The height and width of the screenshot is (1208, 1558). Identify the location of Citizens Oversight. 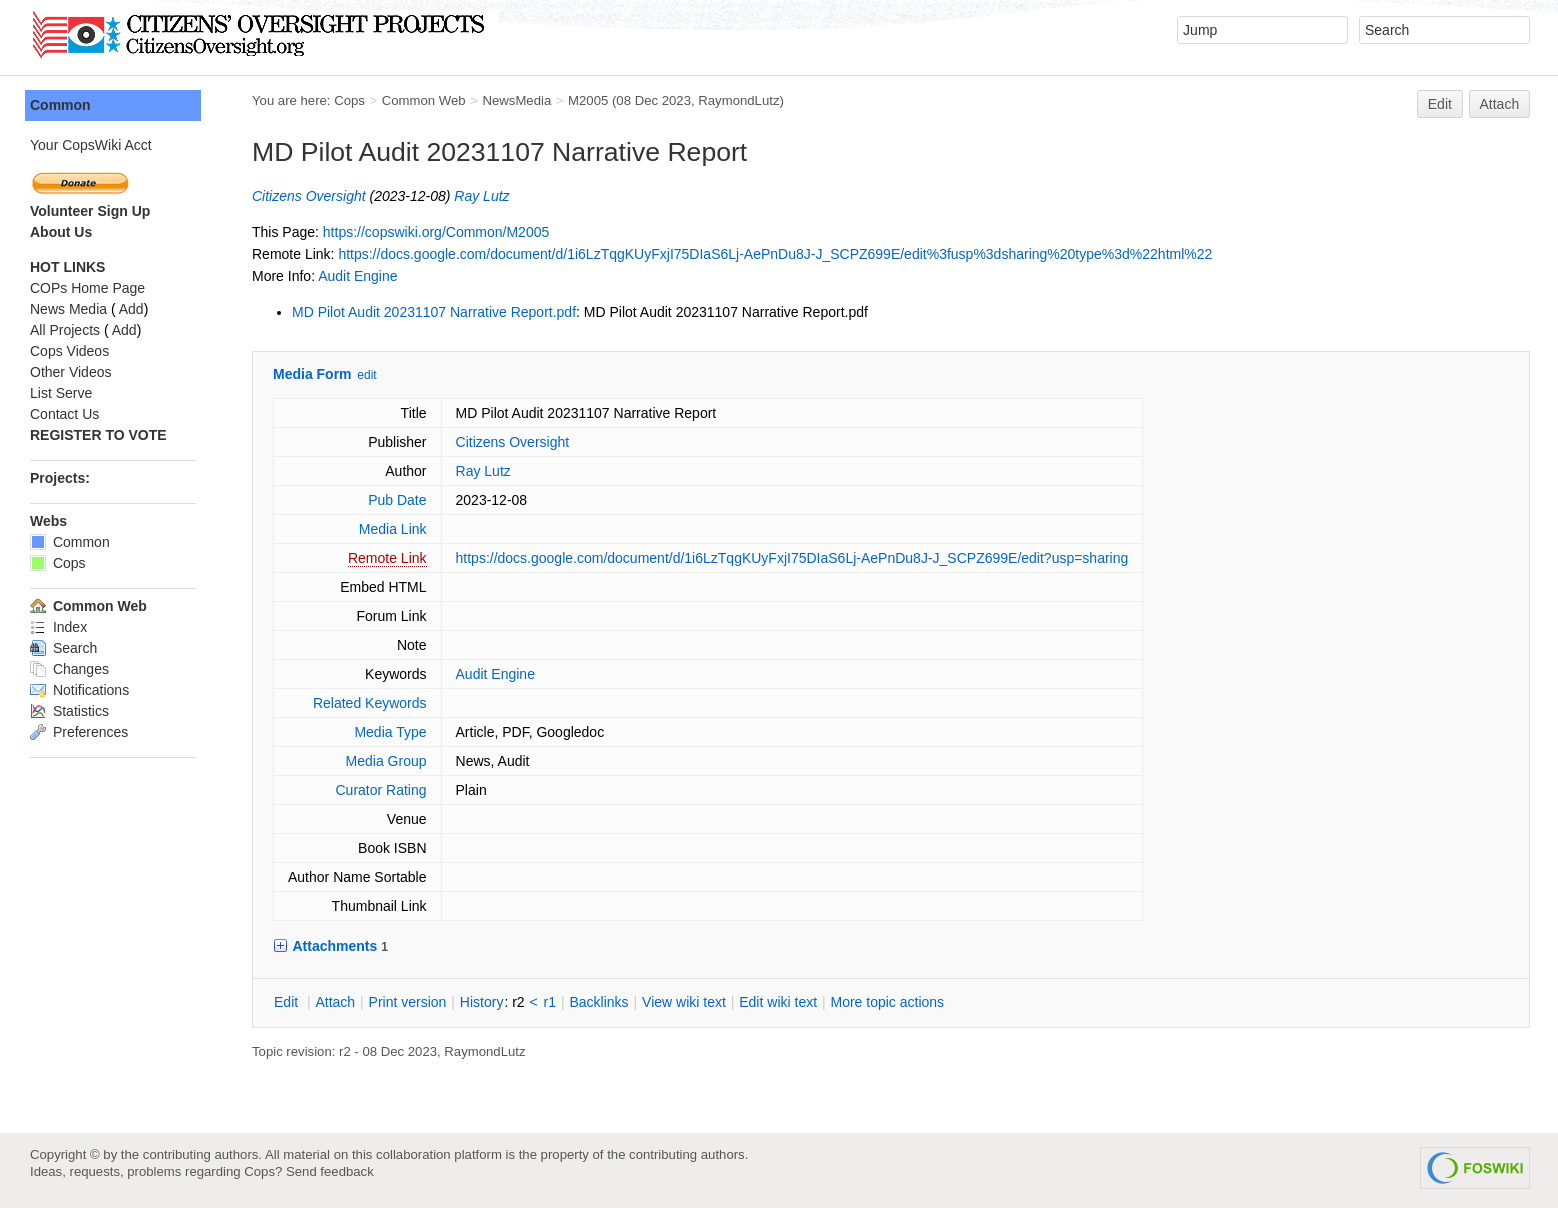
(309, 196).